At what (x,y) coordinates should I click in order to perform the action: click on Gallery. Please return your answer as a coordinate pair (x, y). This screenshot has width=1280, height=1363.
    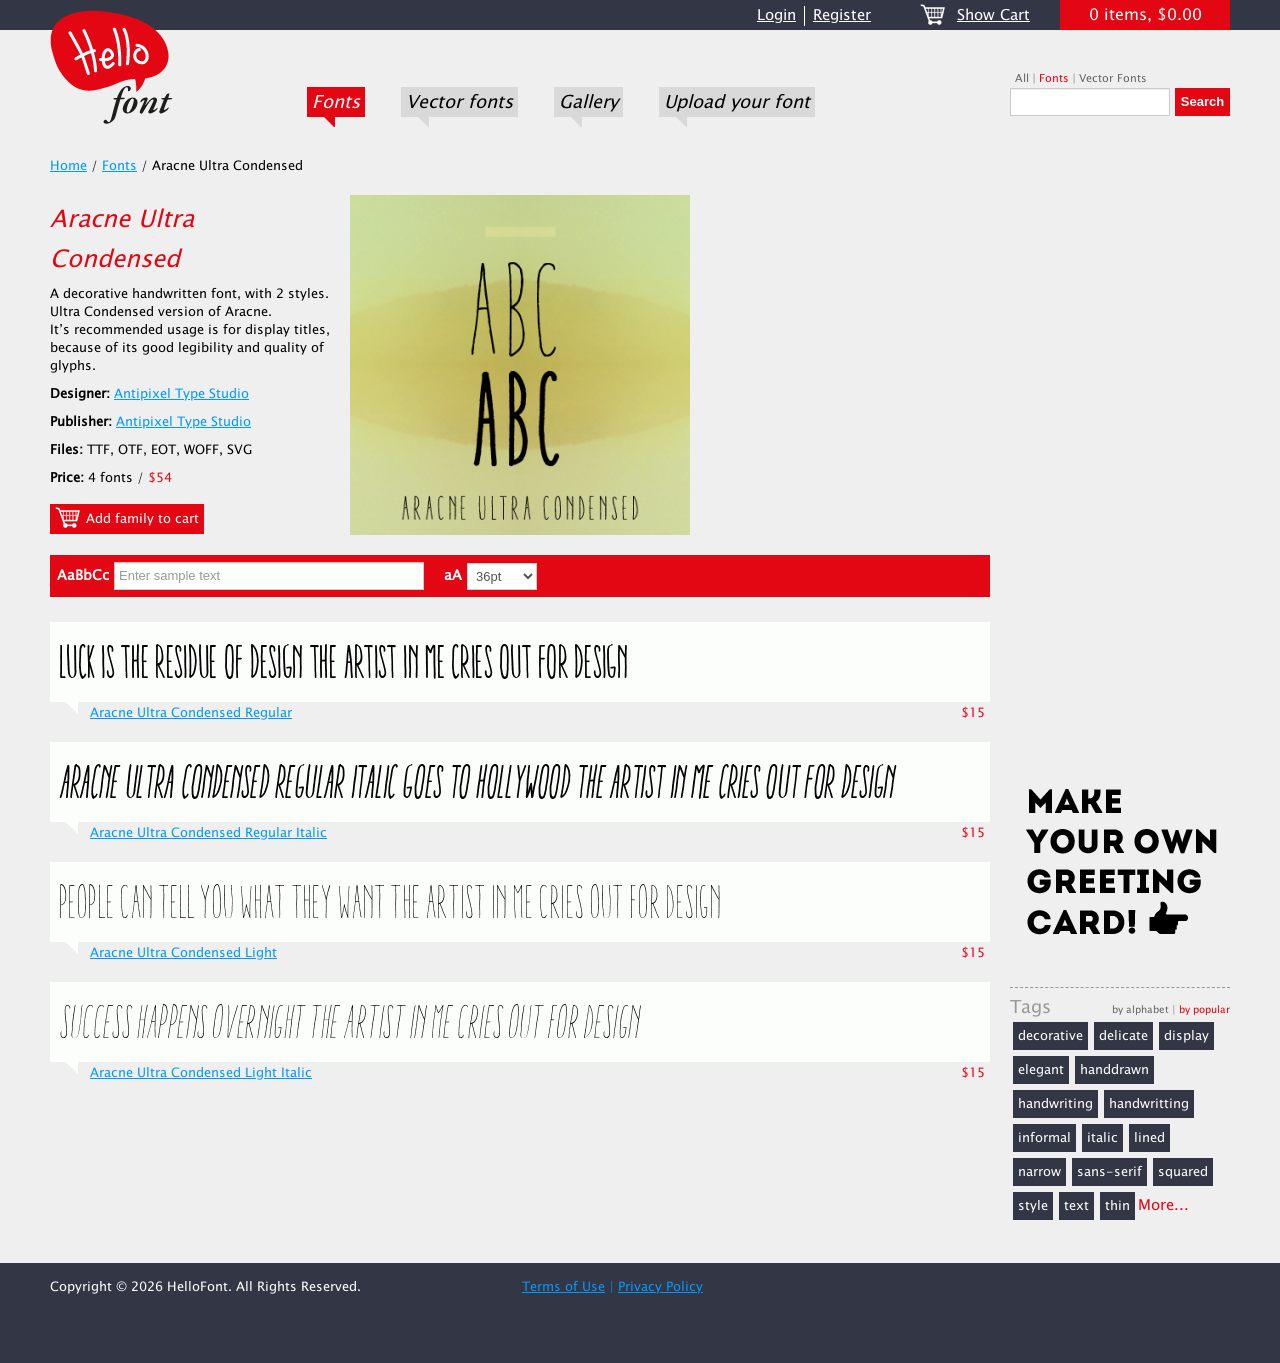
    Looking at the image, I should click on (588, 102).